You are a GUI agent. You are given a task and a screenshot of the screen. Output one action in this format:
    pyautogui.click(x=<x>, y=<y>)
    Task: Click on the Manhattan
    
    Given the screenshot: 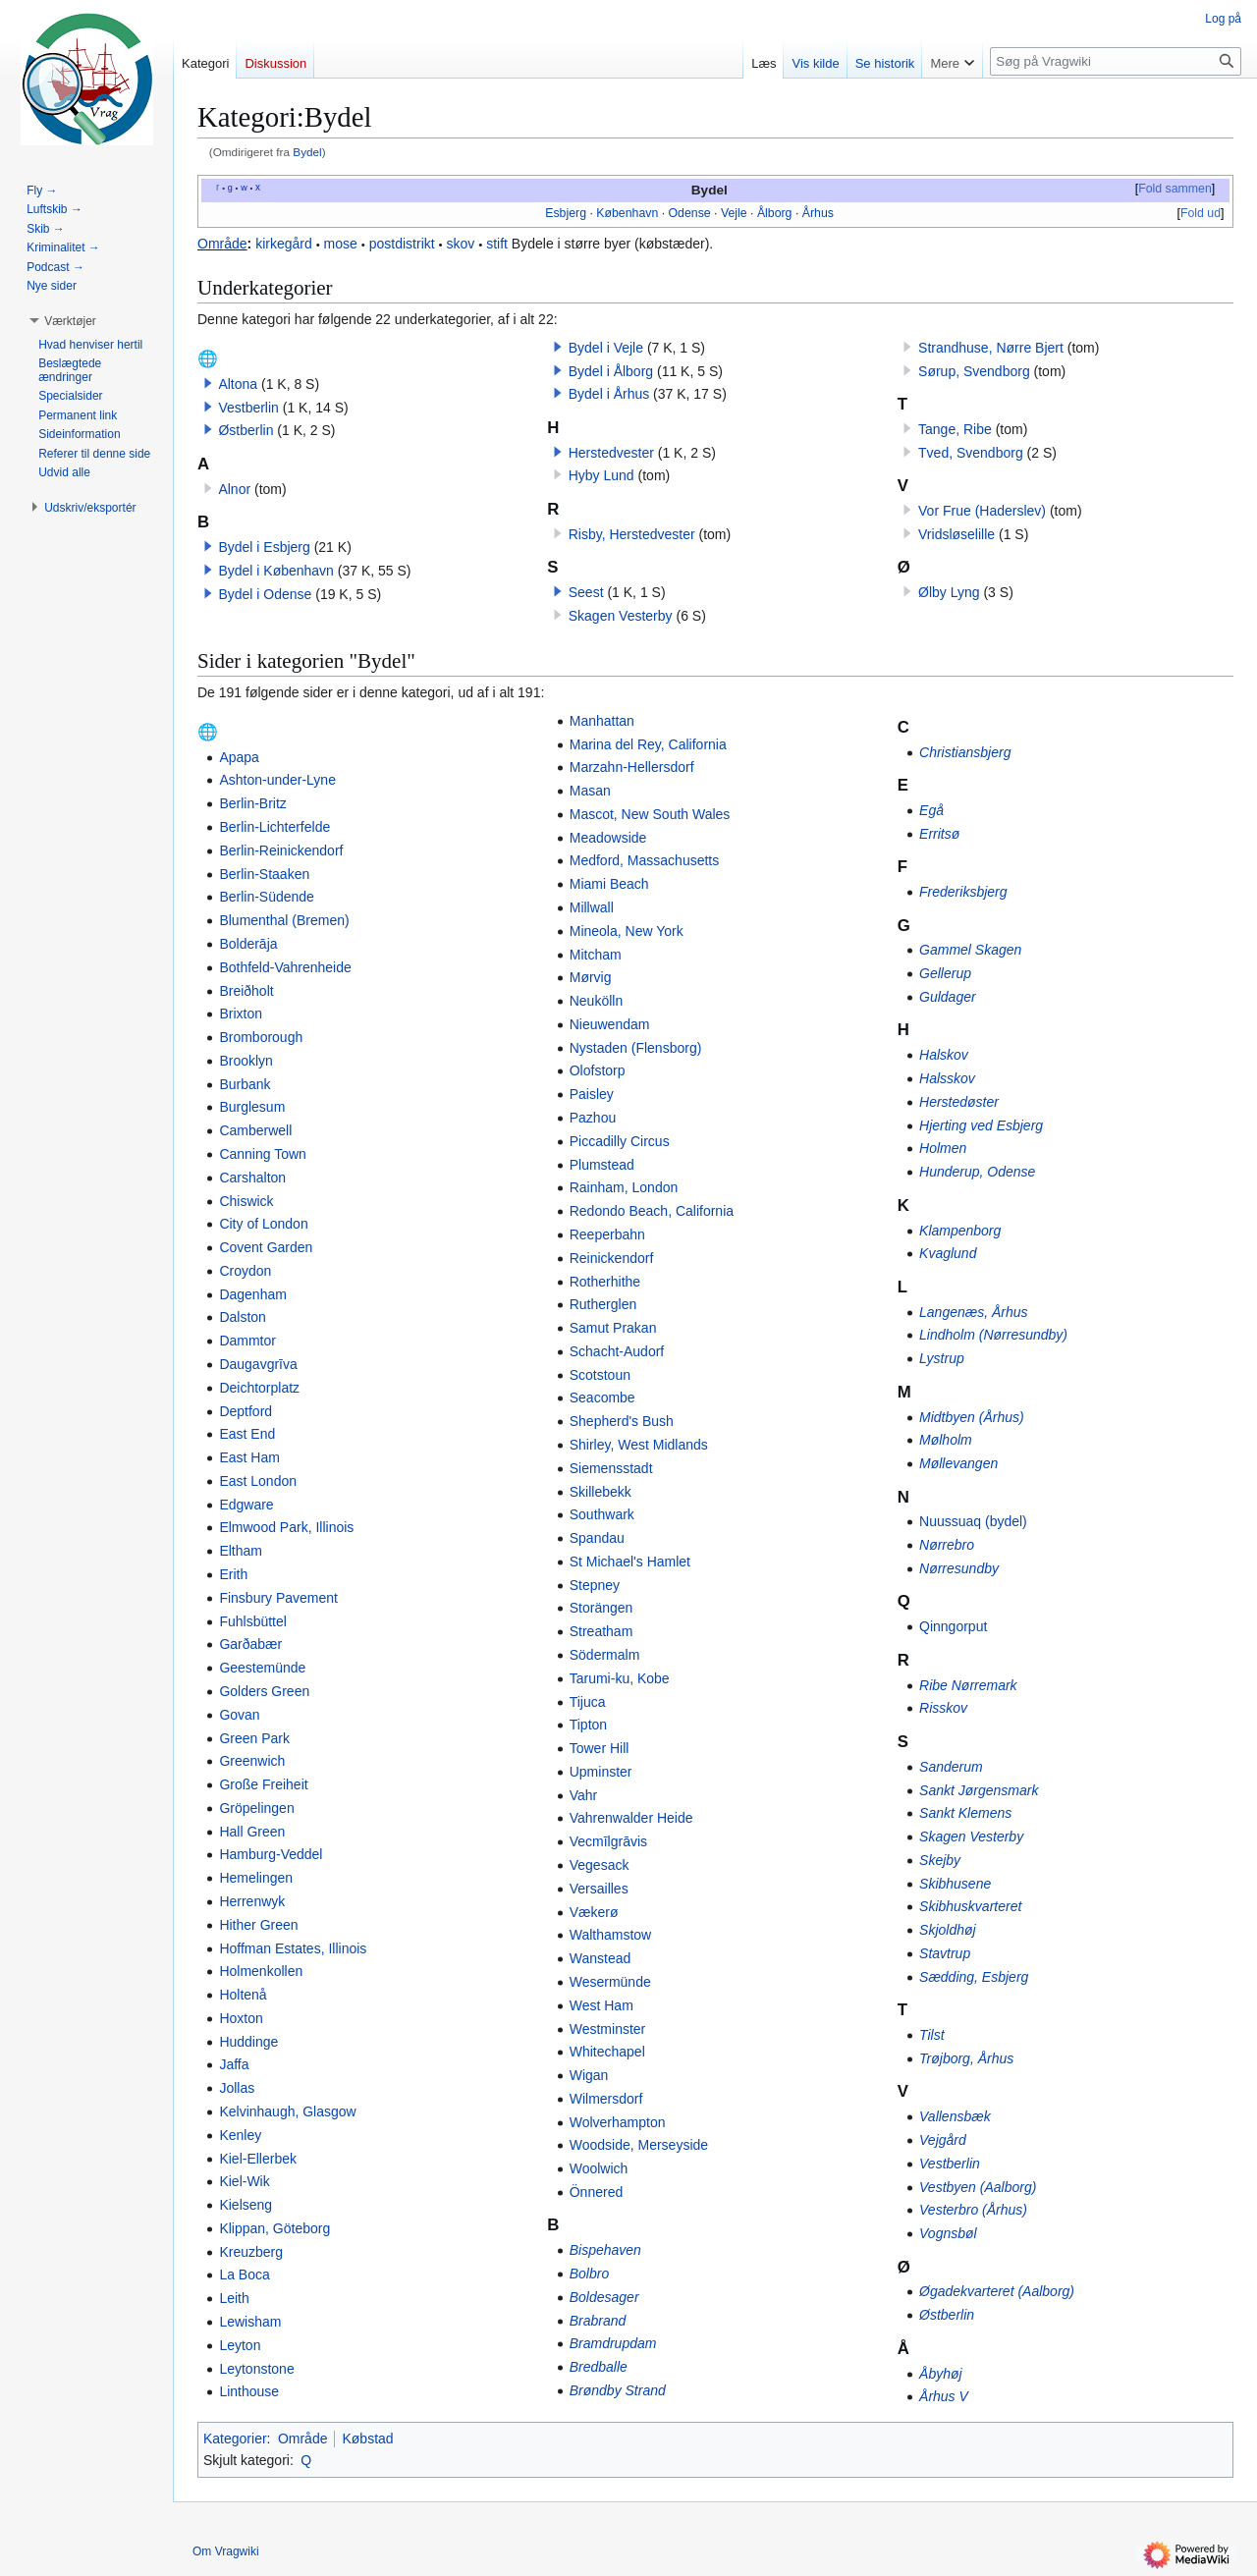 What is the action you would take?
    pyautogui.click(x=602, y=721)
    